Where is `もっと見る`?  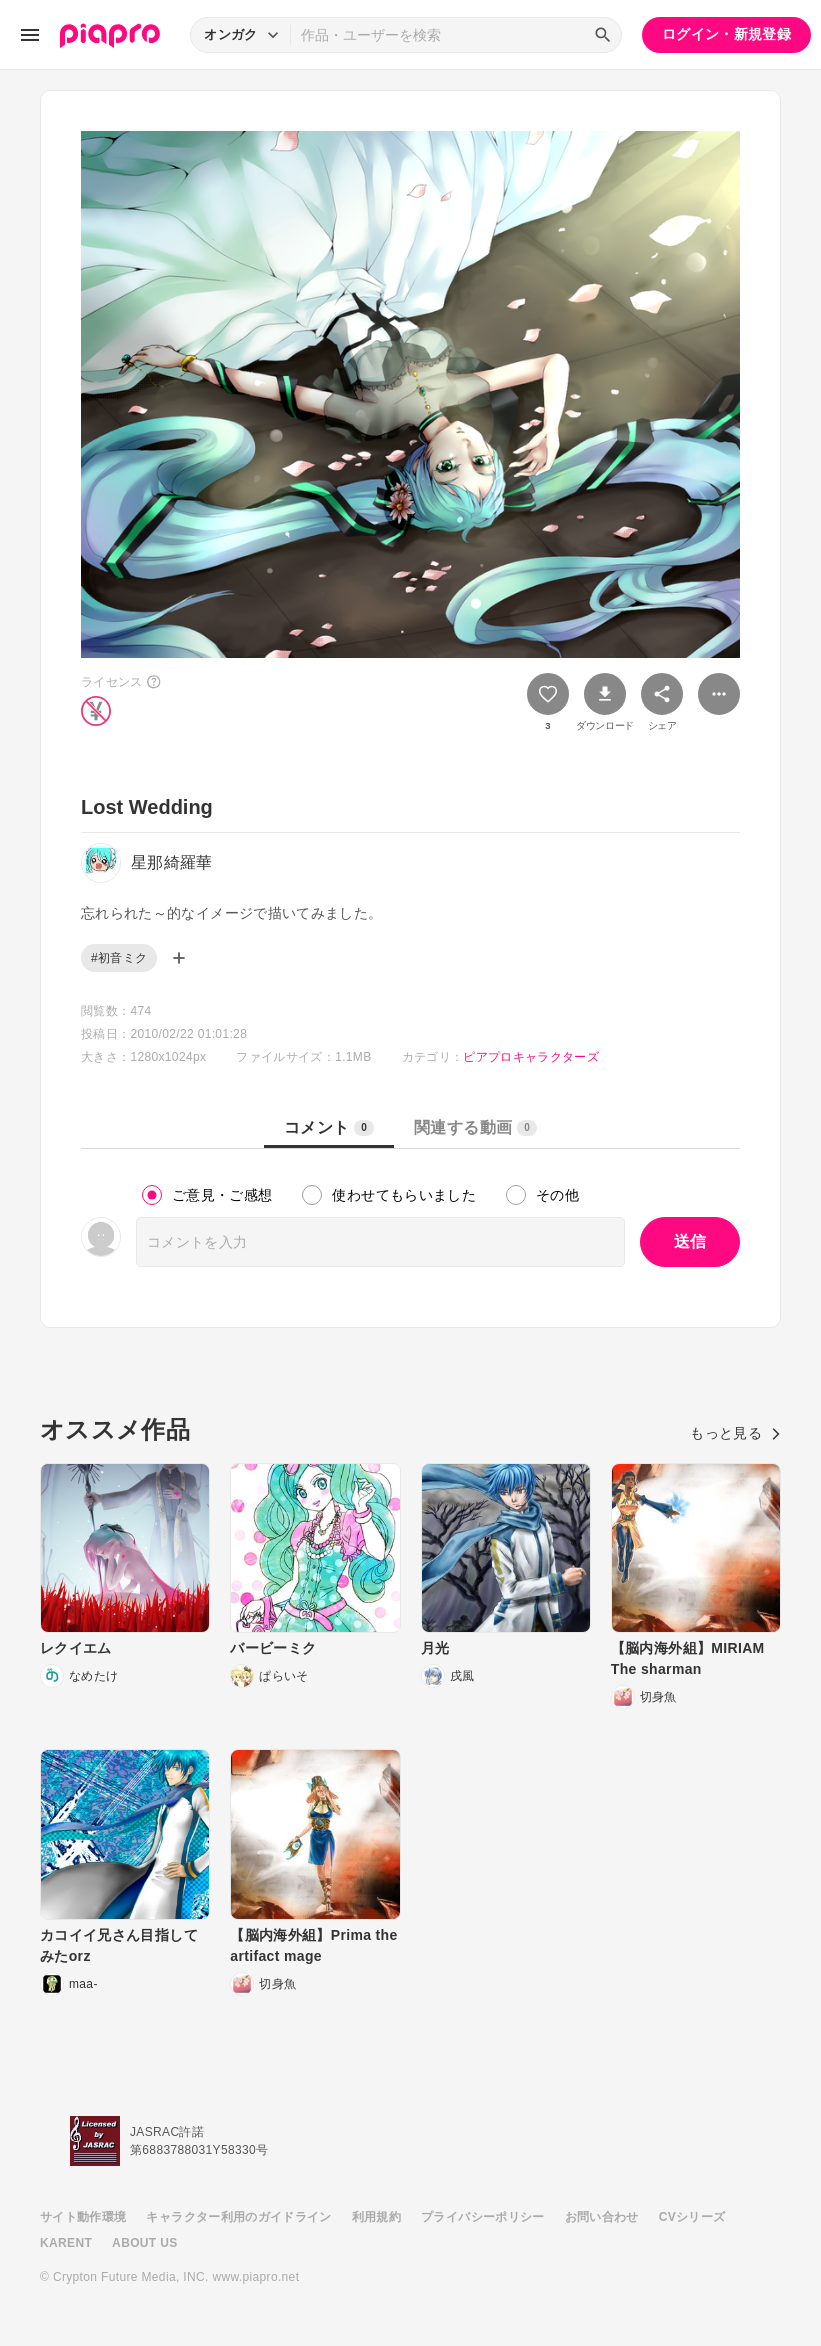 もっと見る is located at coordinates (735, 1433).